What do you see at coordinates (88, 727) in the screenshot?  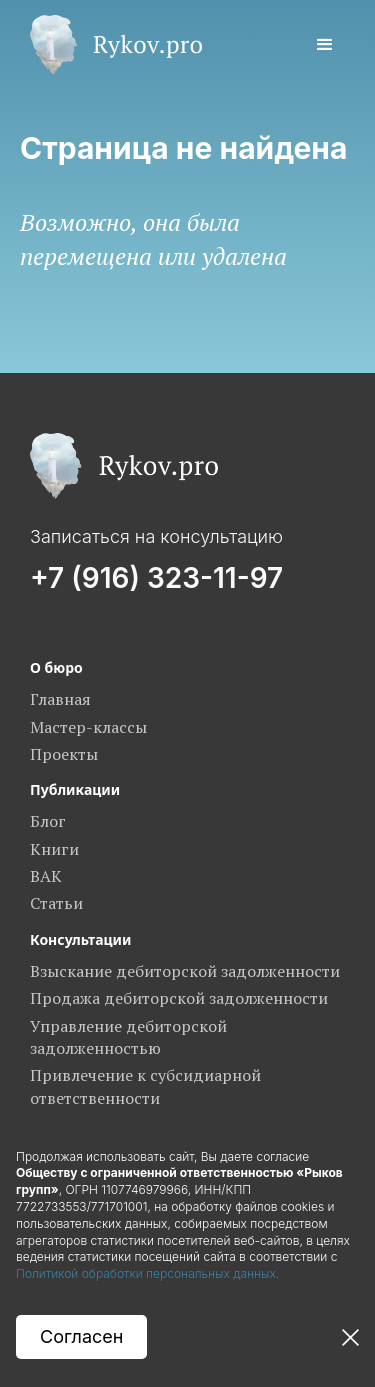 I see `Мастер-классы` at bounding box center [88, 727].